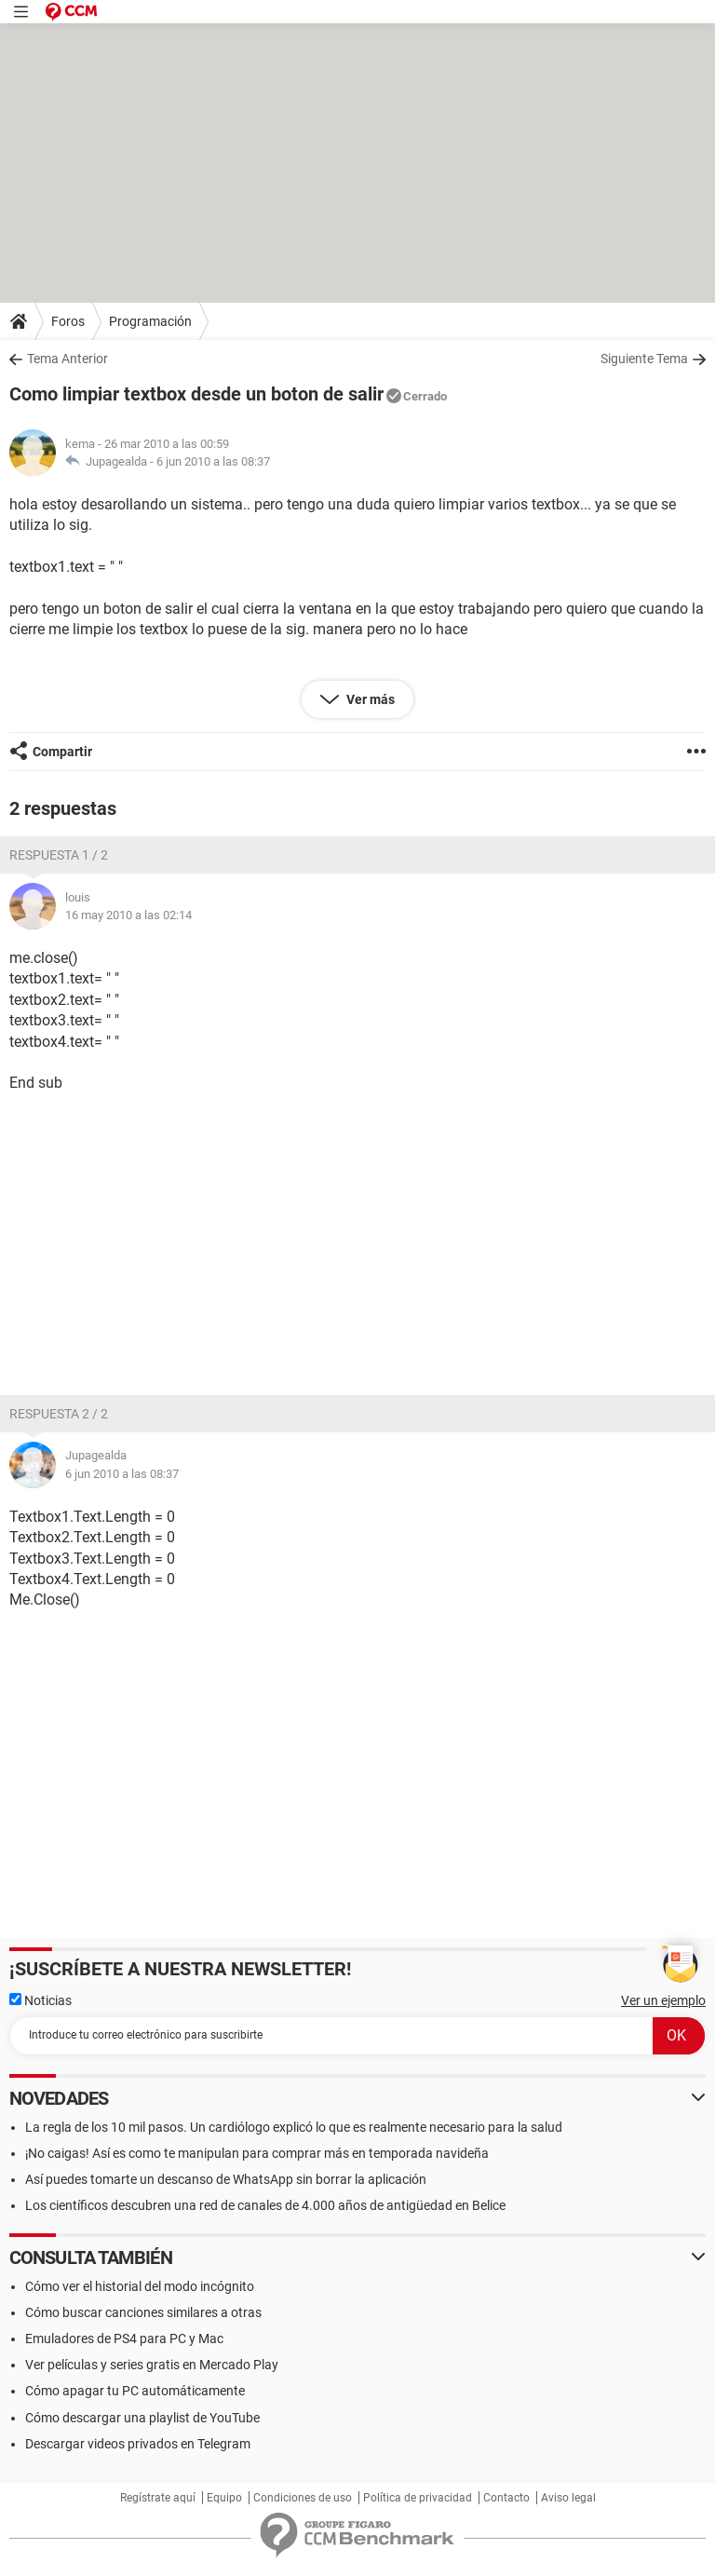  What do you see at coordinates (150, 321) in the screenshot?
I see `Programación` at bounding box center [150, 321].